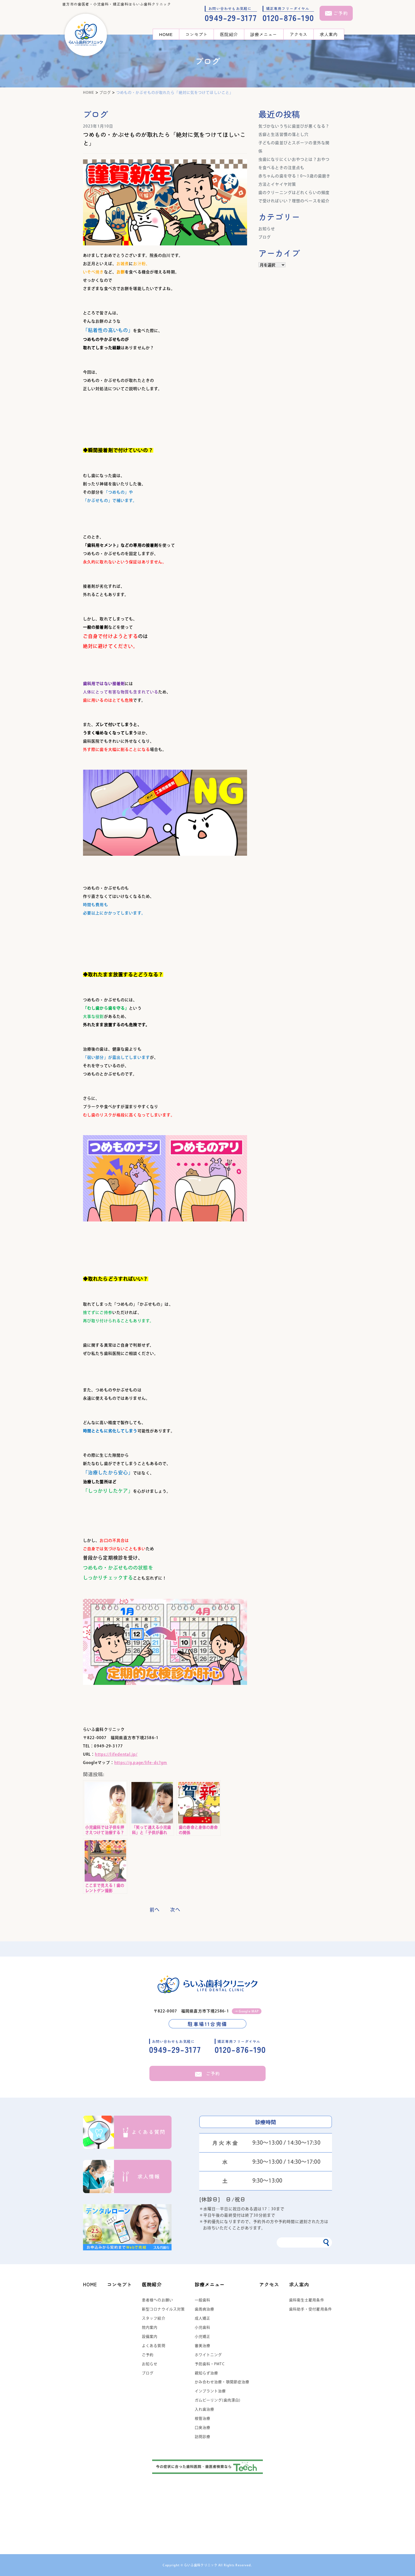  I want to click on 院内案内, so click(149, 2327).